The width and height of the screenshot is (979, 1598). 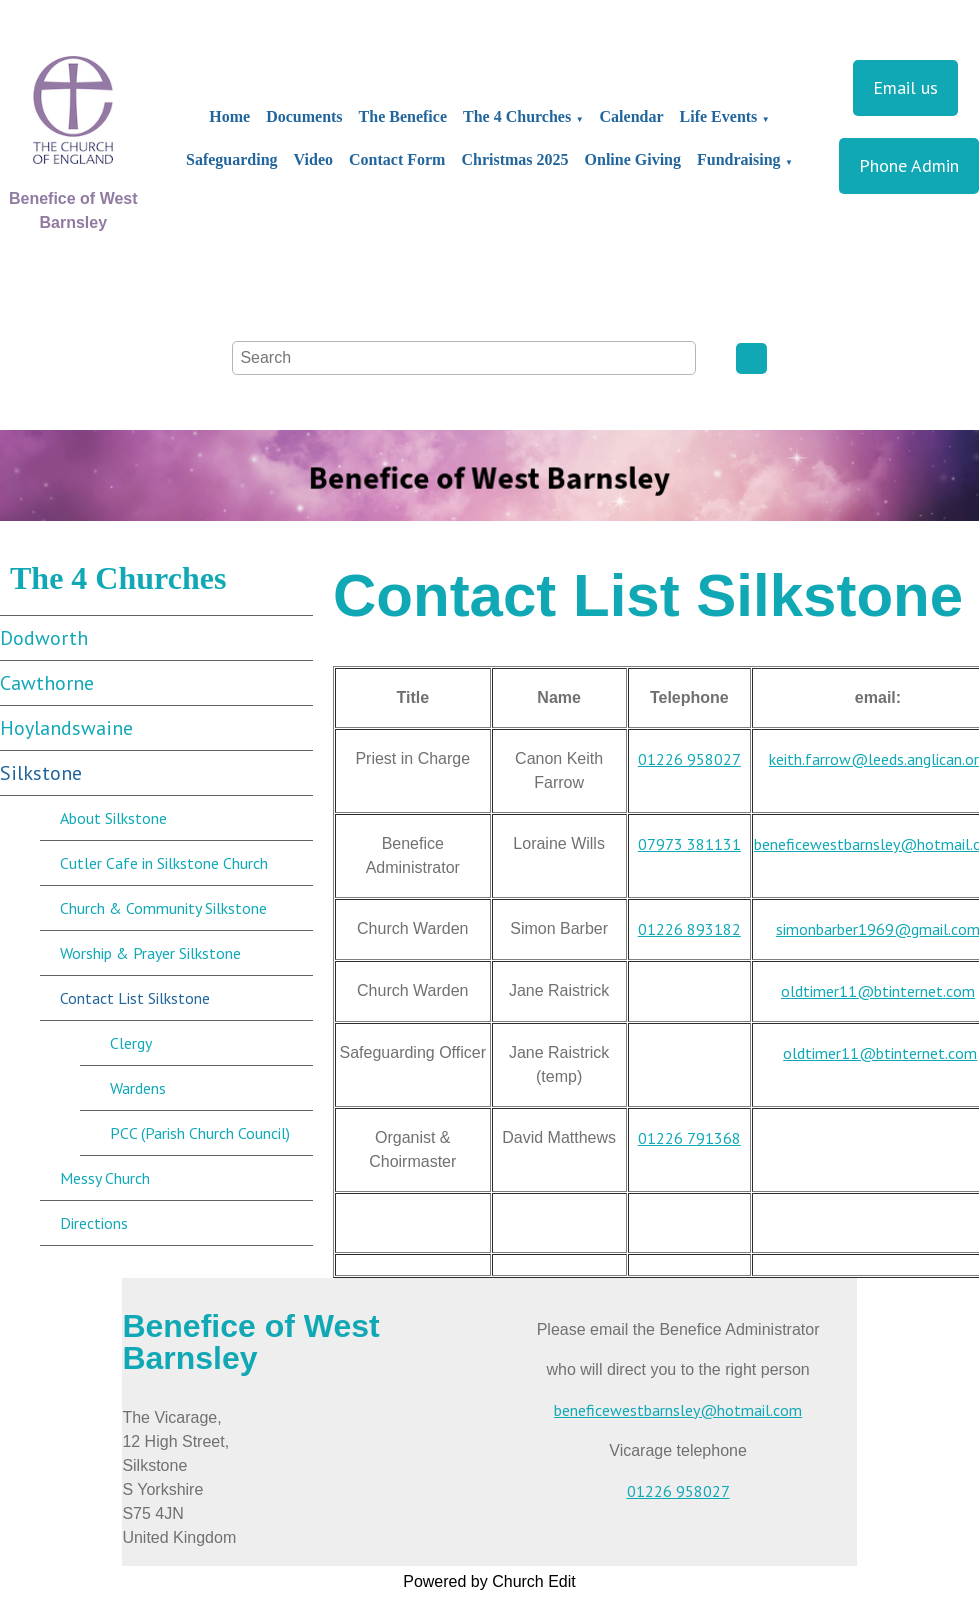 What do you see at coordinates (633, 159) in the screenshot?
I see `Online Giving` at bounding box center [633, 159].